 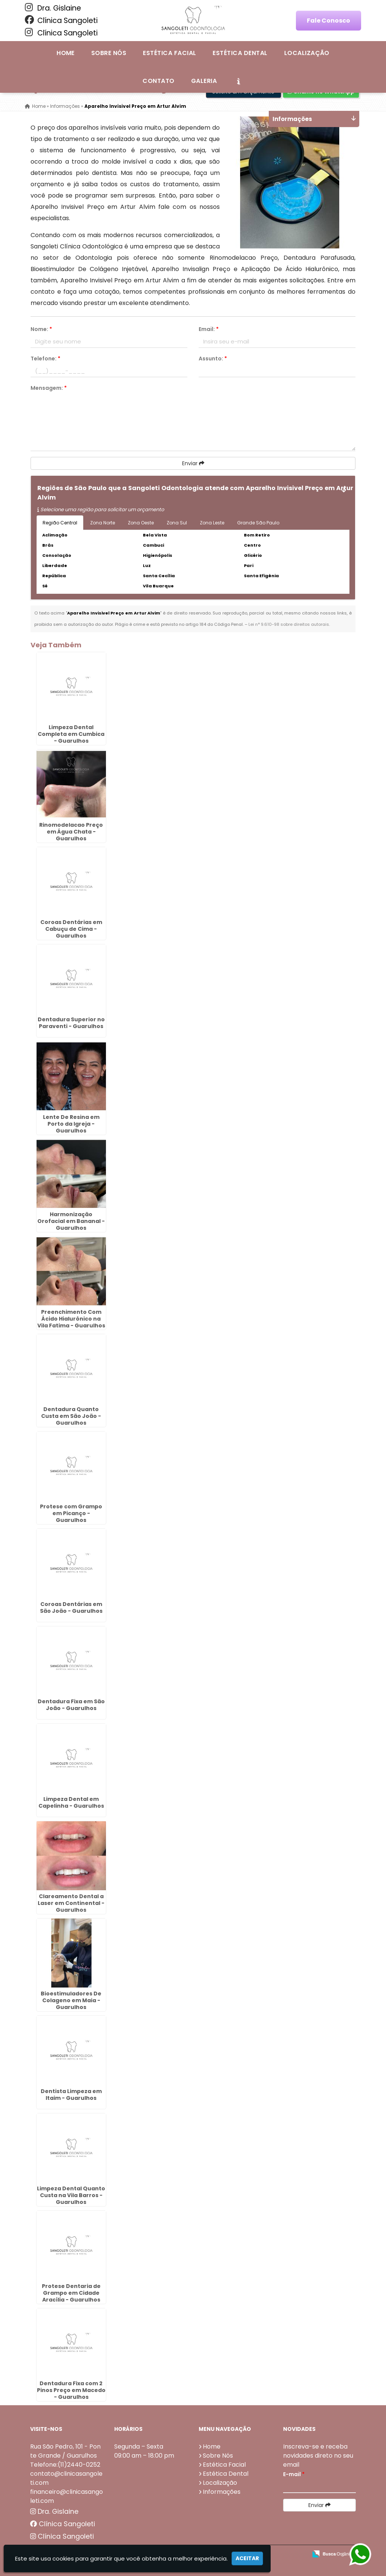 What do you see at coordinates (204, 81) in the screenshot?
I see `Galeria` at bounding box center [204, 81].